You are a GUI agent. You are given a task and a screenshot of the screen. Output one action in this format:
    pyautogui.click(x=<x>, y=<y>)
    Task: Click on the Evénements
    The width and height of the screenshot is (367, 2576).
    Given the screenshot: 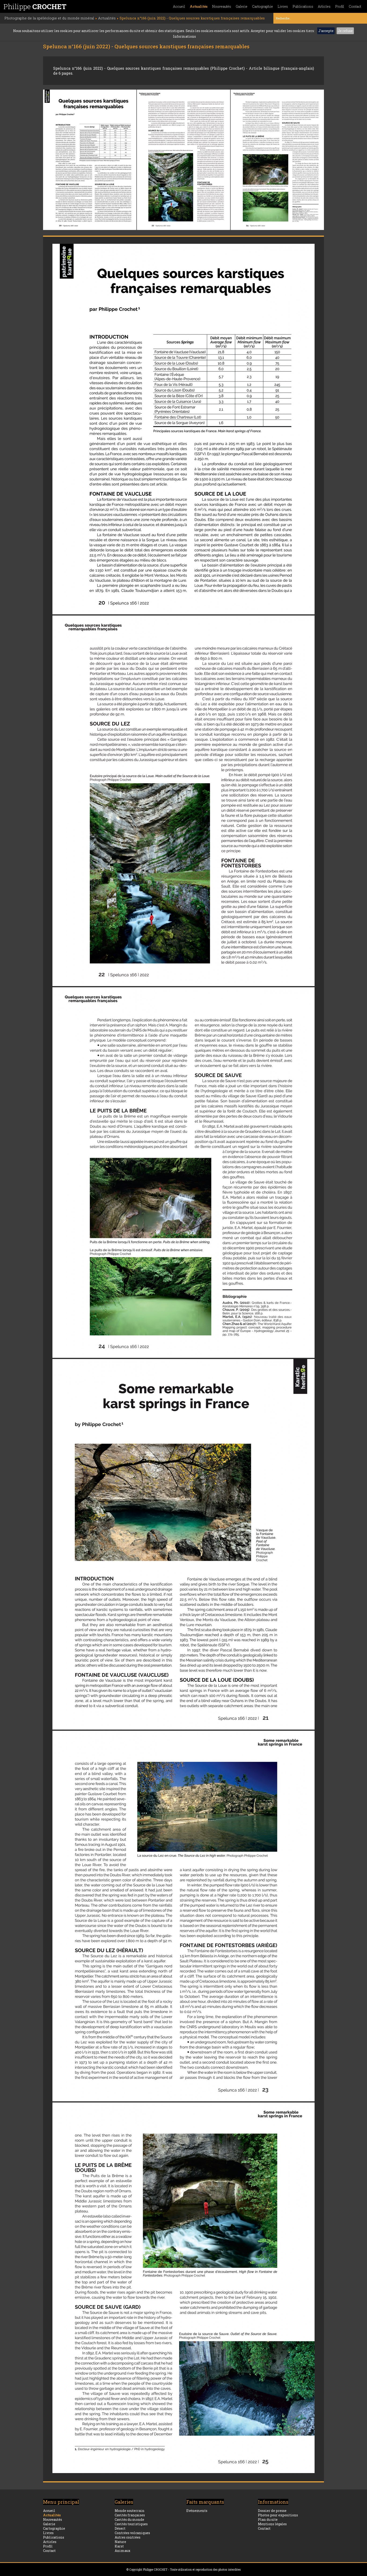 What is the action you would take?
    pyautogui.click(x=196, y=2510)
    